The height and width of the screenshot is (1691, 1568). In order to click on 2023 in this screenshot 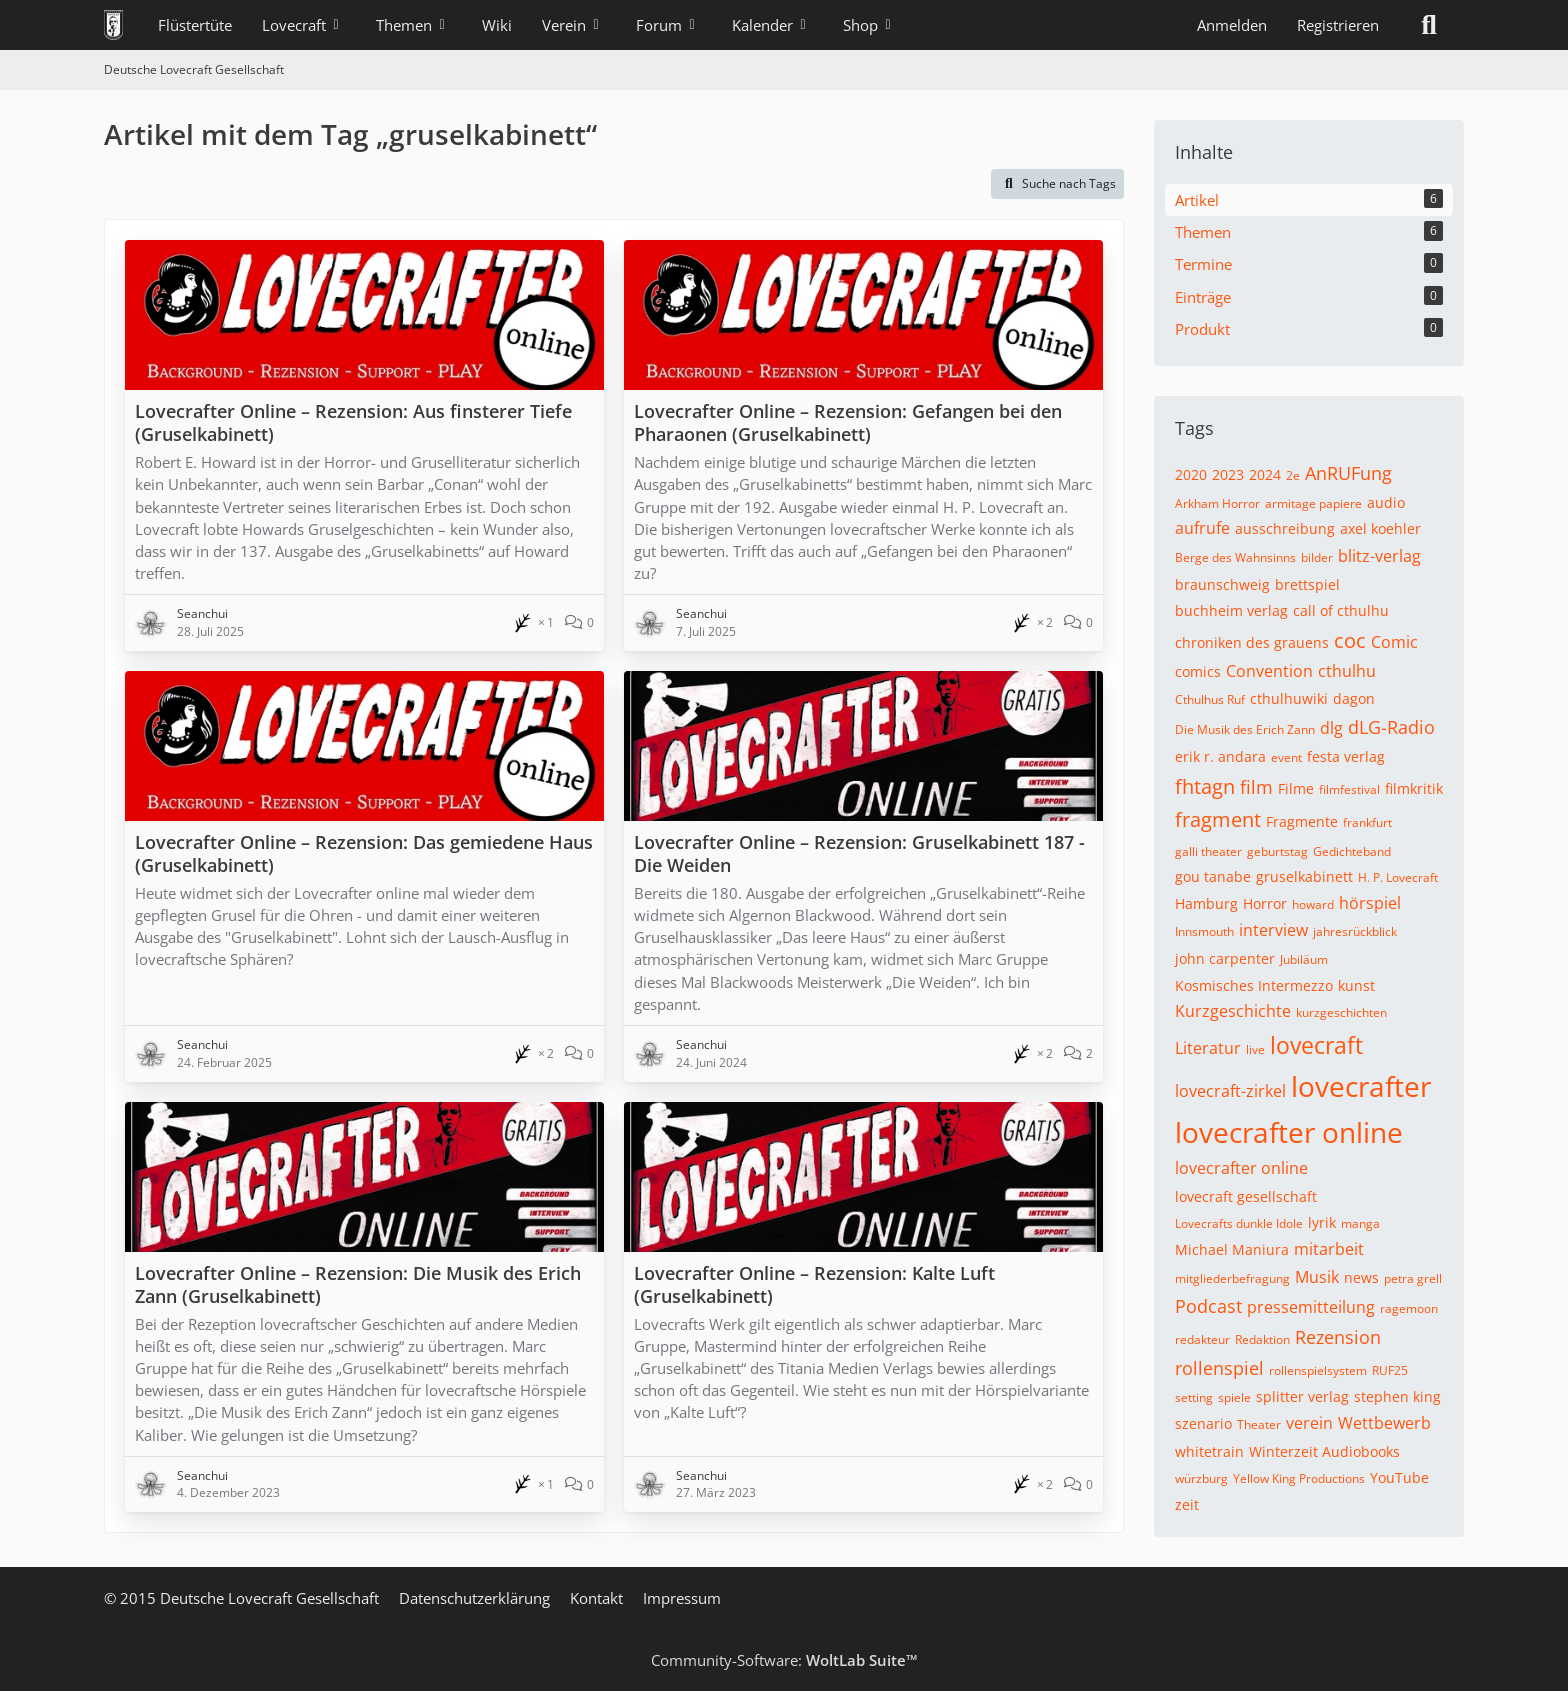, I will do `click(1228, 474)`.